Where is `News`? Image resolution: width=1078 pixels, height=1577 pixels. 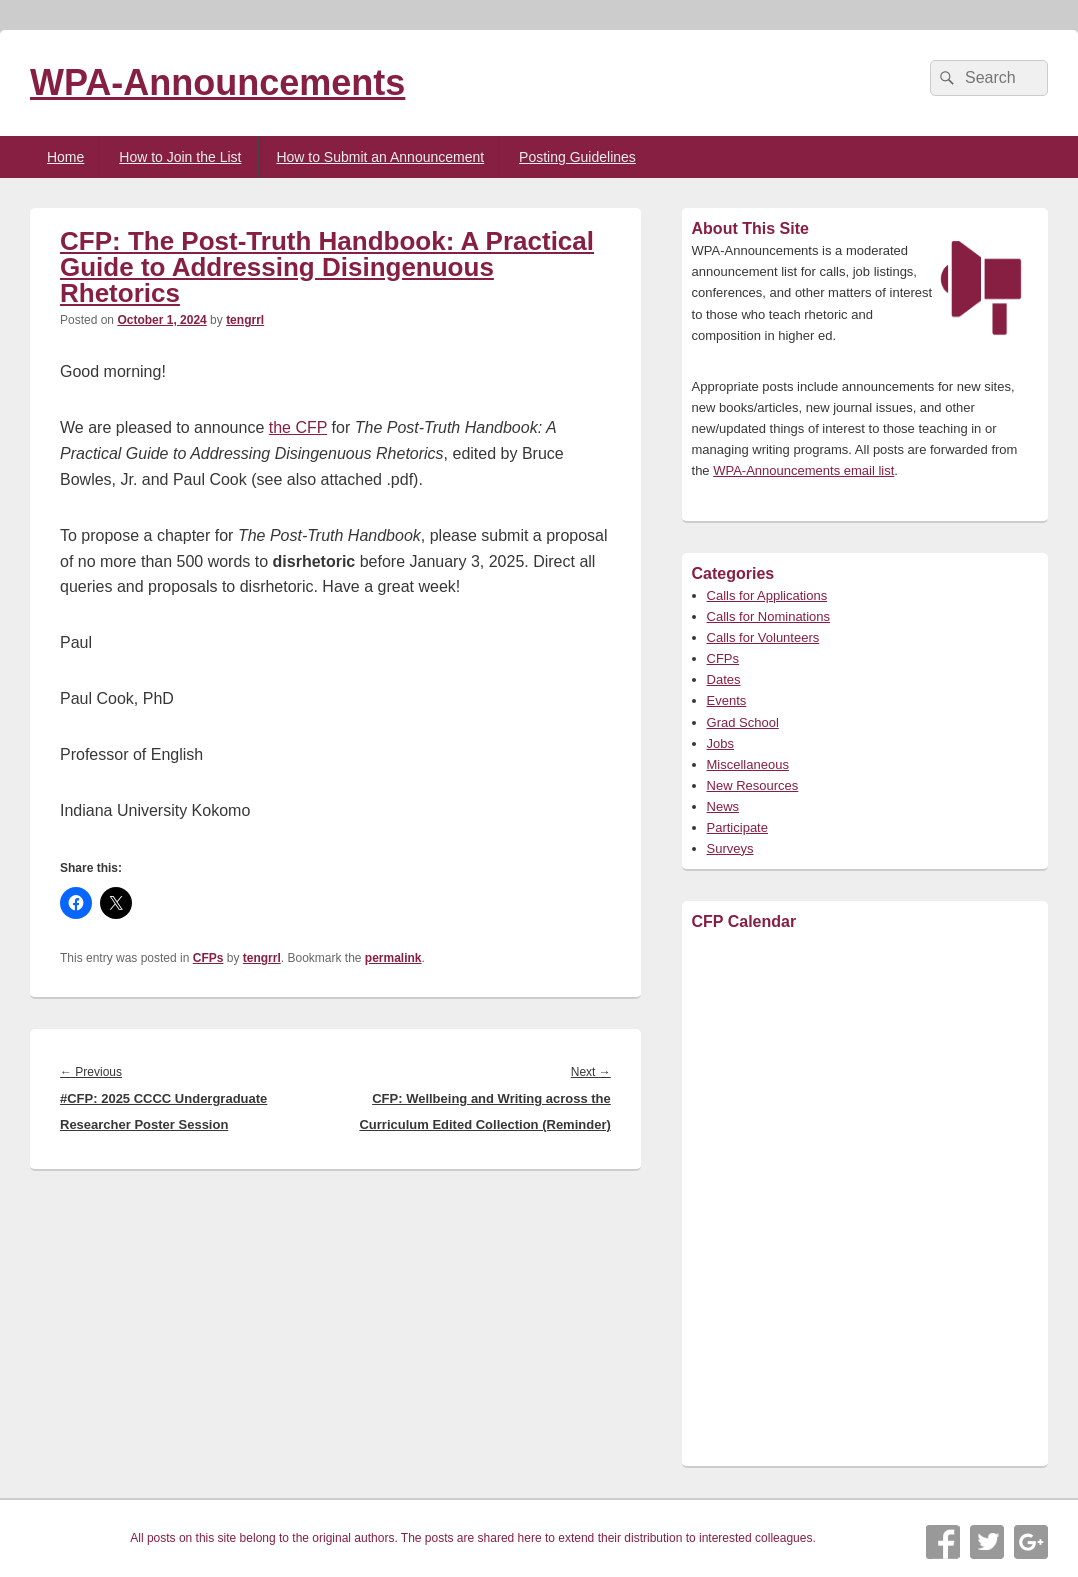
News is located at coordinates (723, 806).